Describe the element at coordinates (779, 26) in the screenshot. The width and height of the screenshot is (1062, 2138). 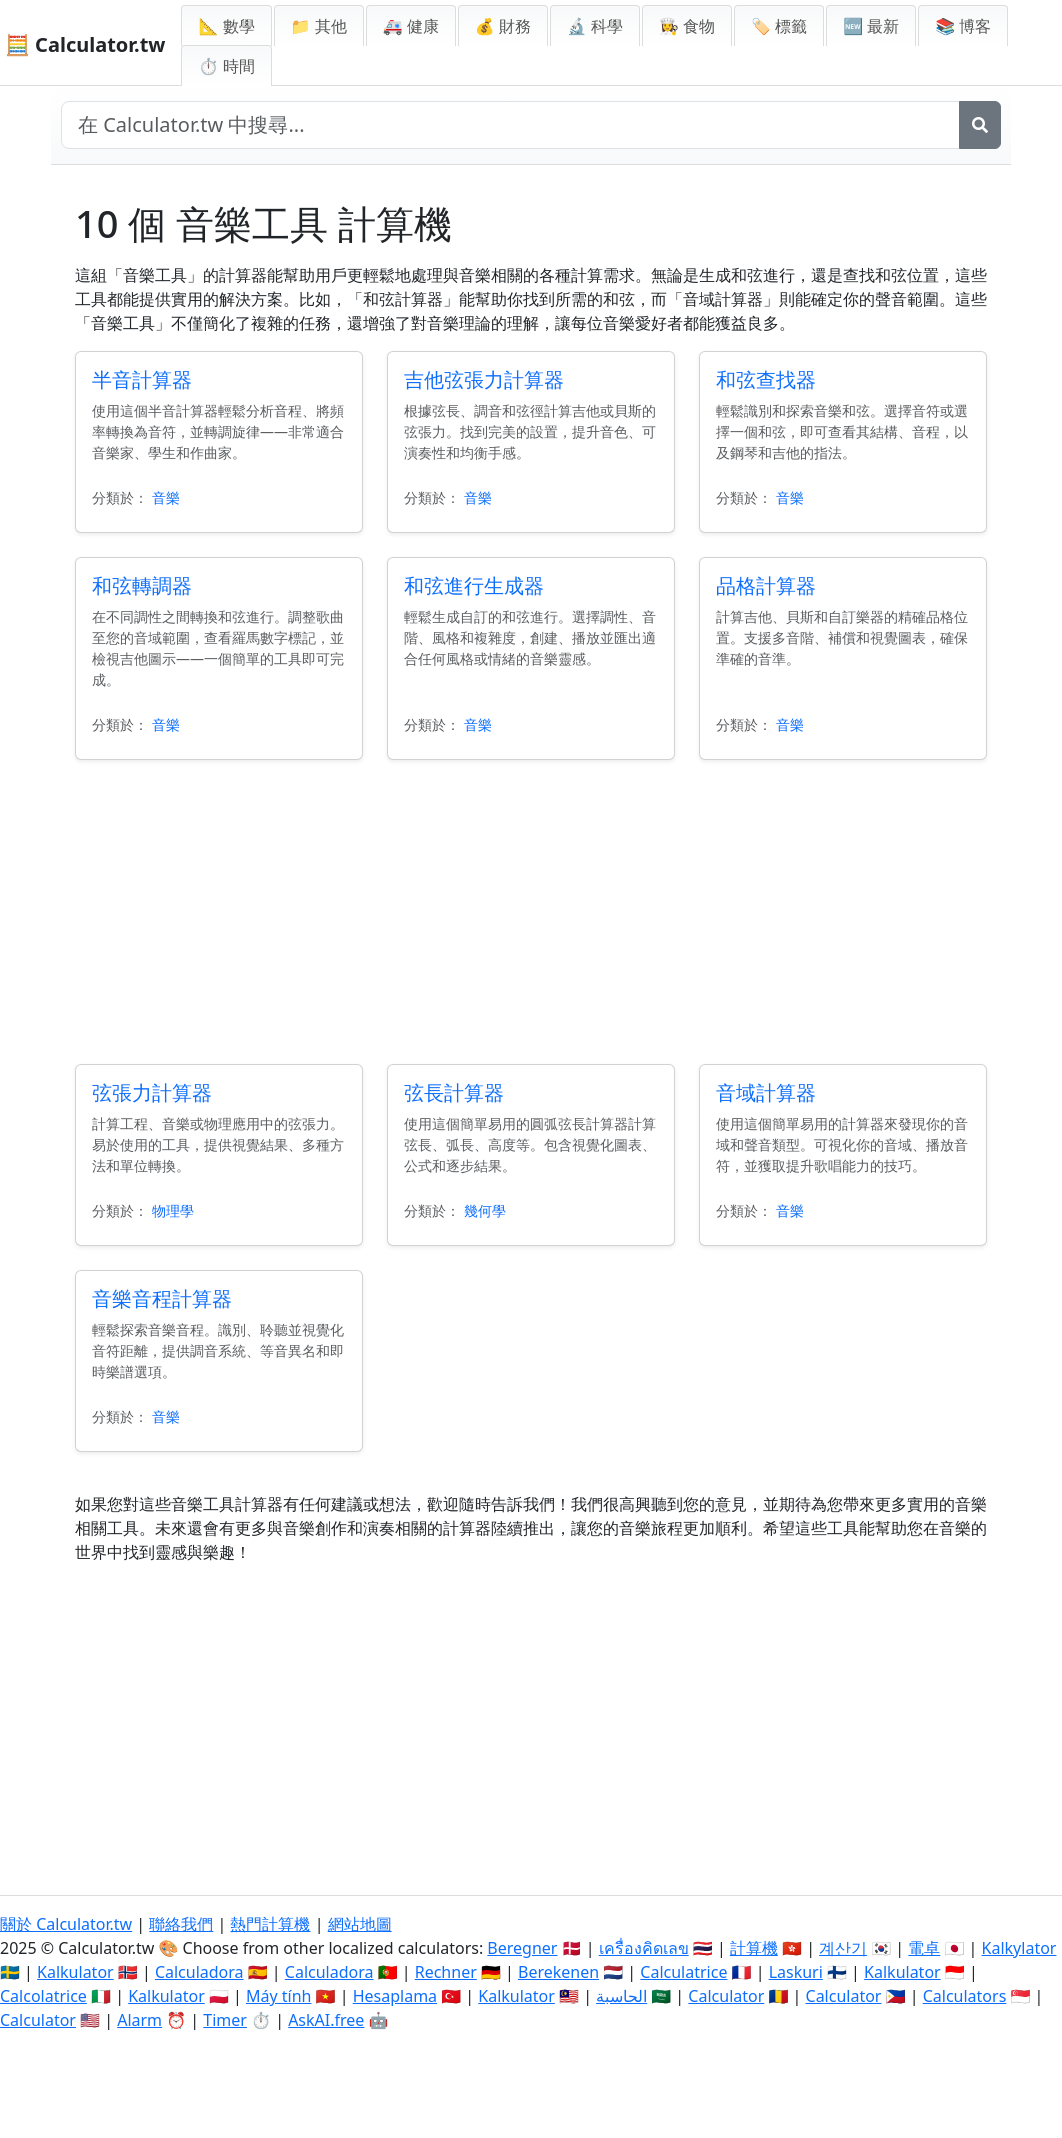
I see `🏷️ 標籤` at that location.